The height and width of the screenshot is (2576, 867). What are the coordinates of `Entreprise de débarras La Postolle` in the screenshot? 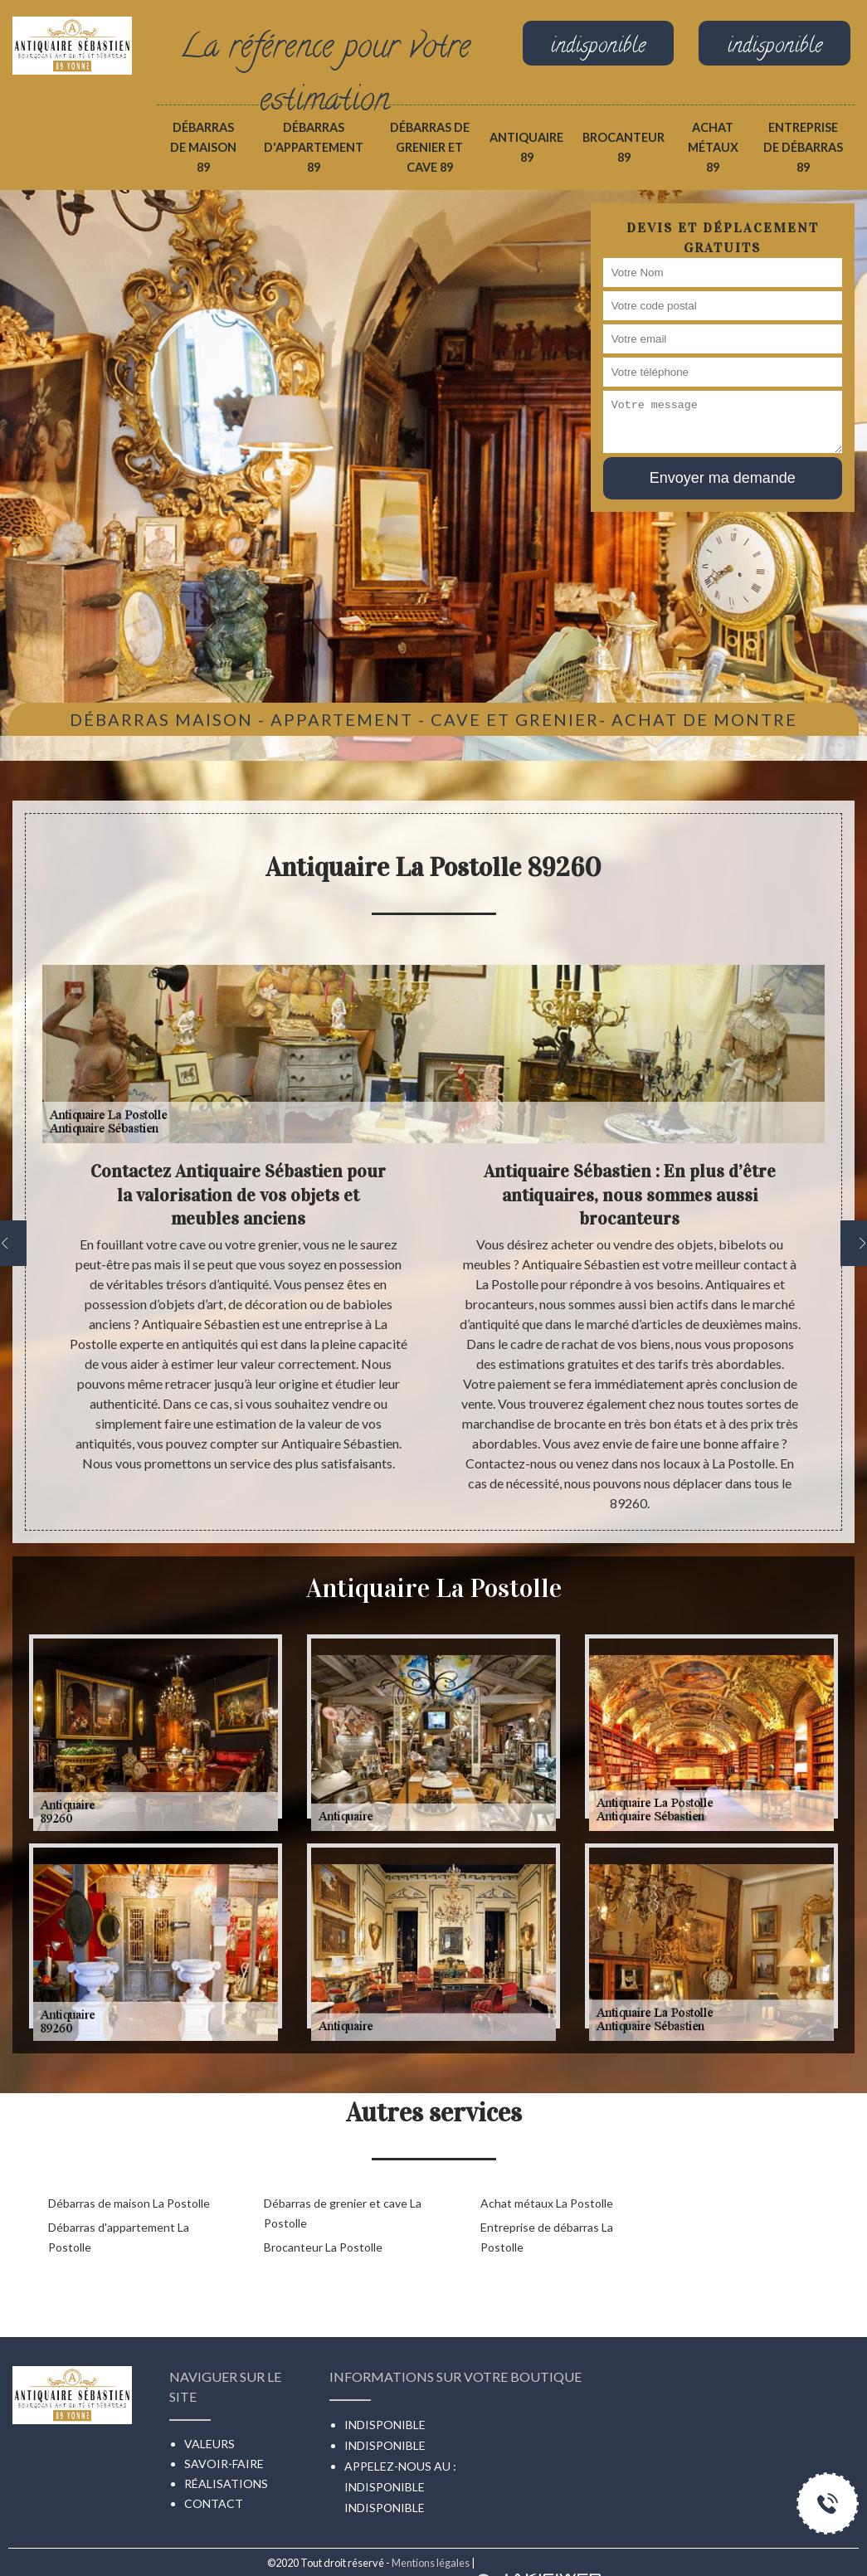 It's located at (546, 2237).